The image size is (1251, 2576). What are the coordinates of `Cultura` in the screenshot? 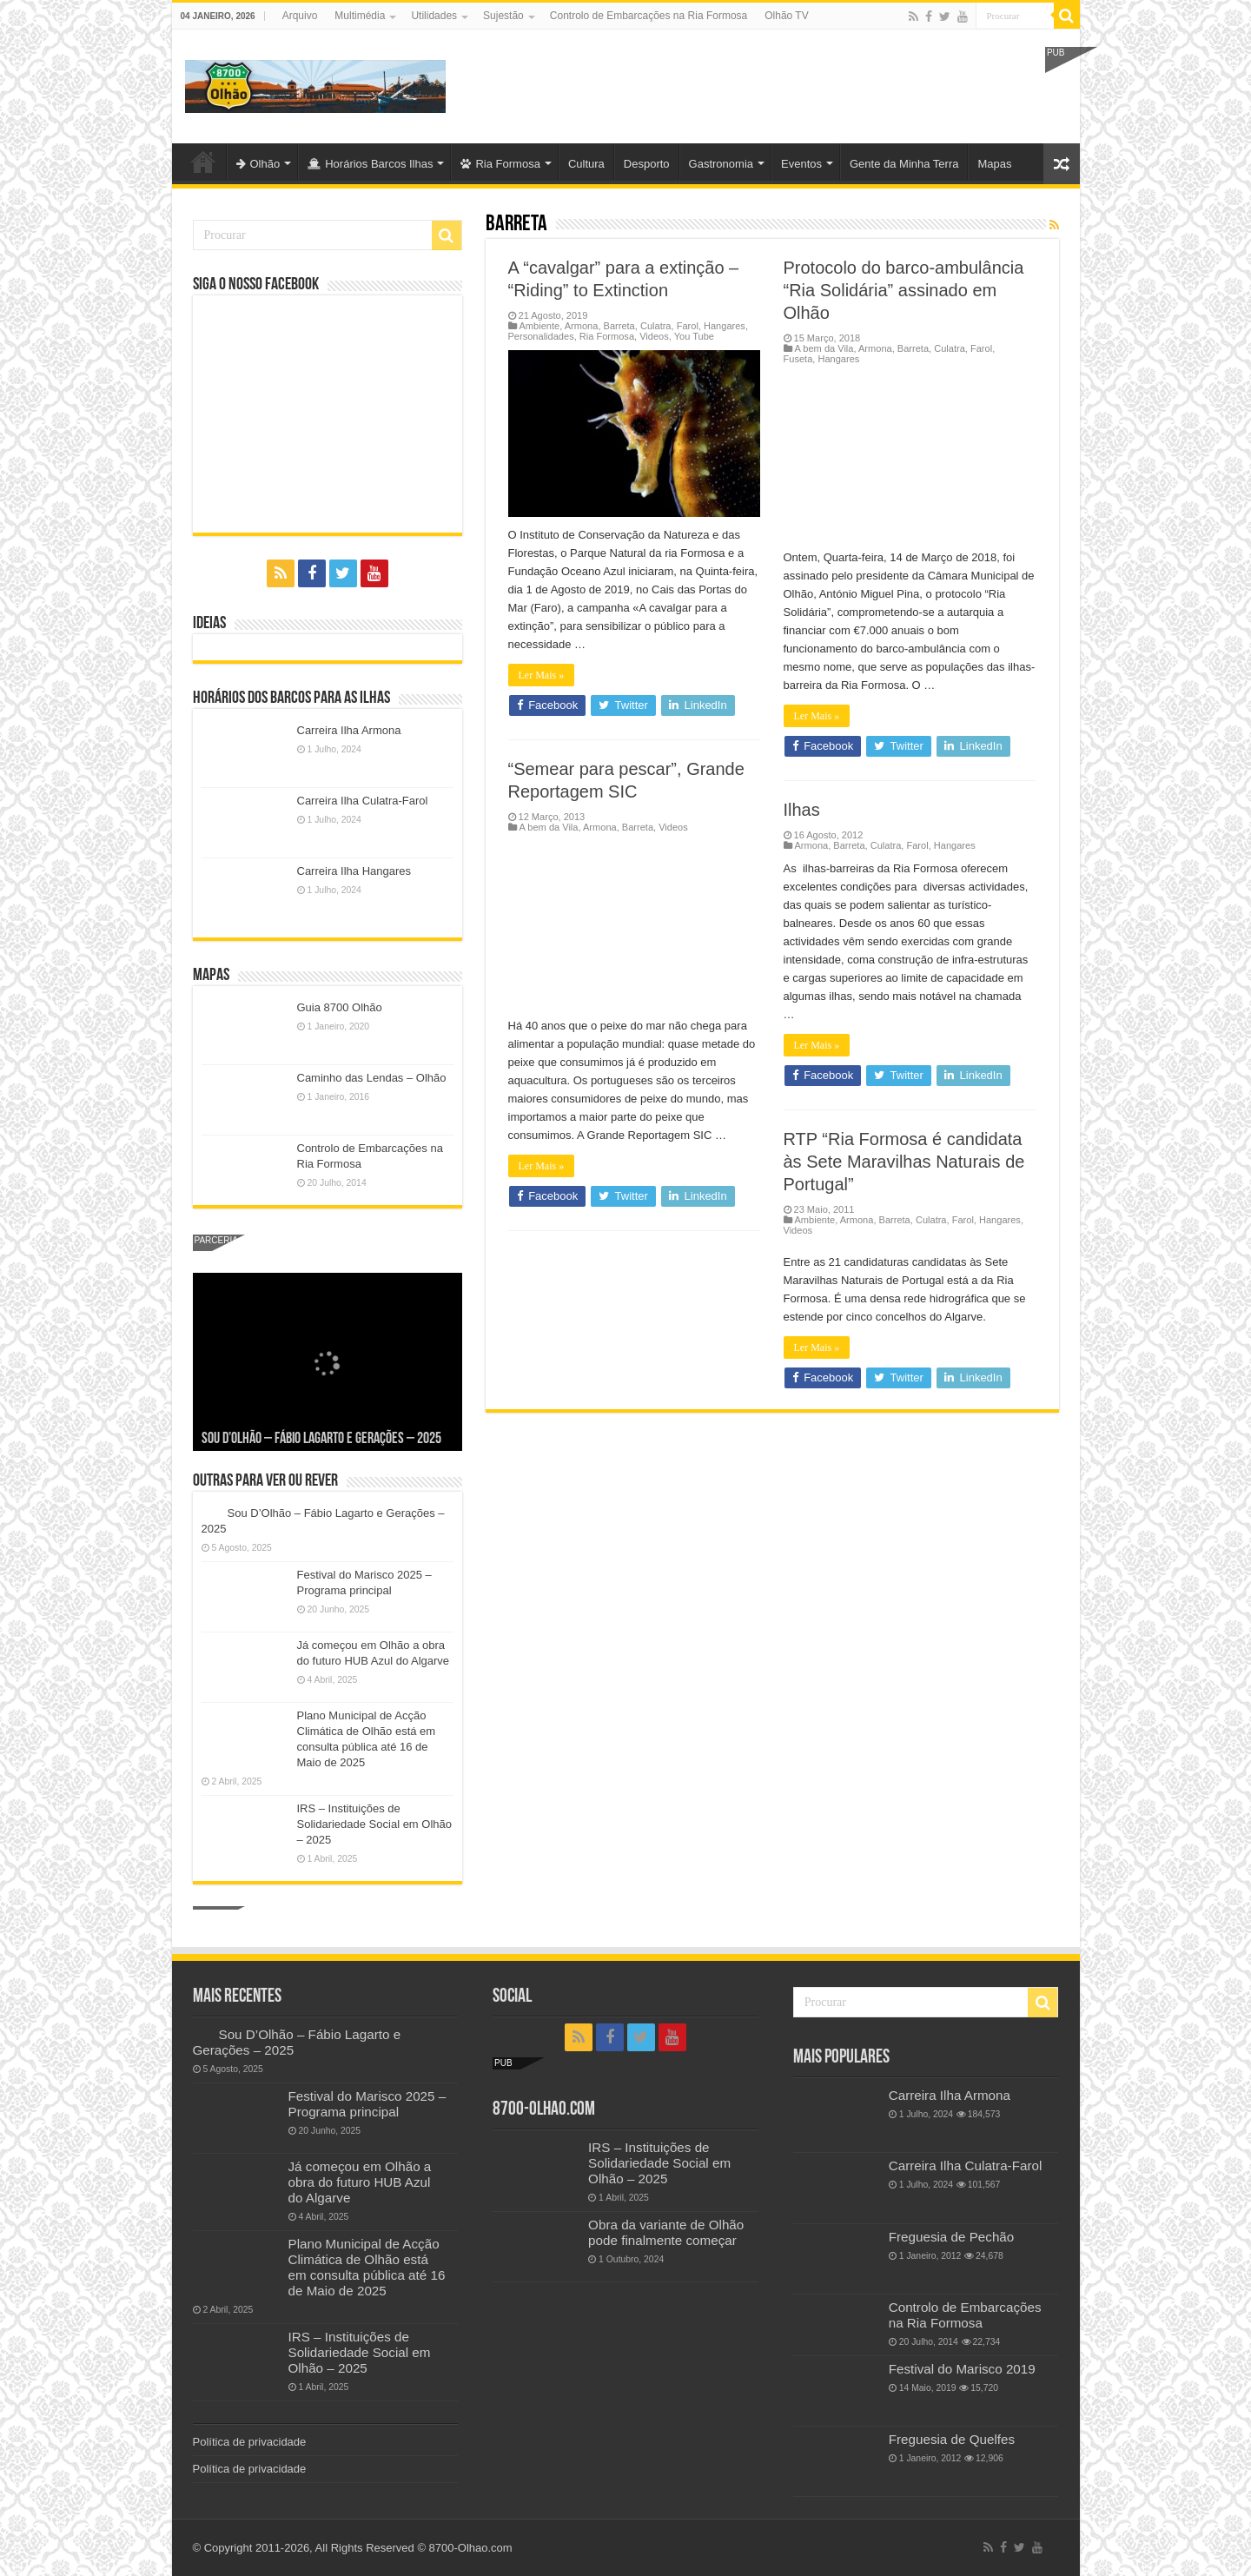 It's located at (586, 163).